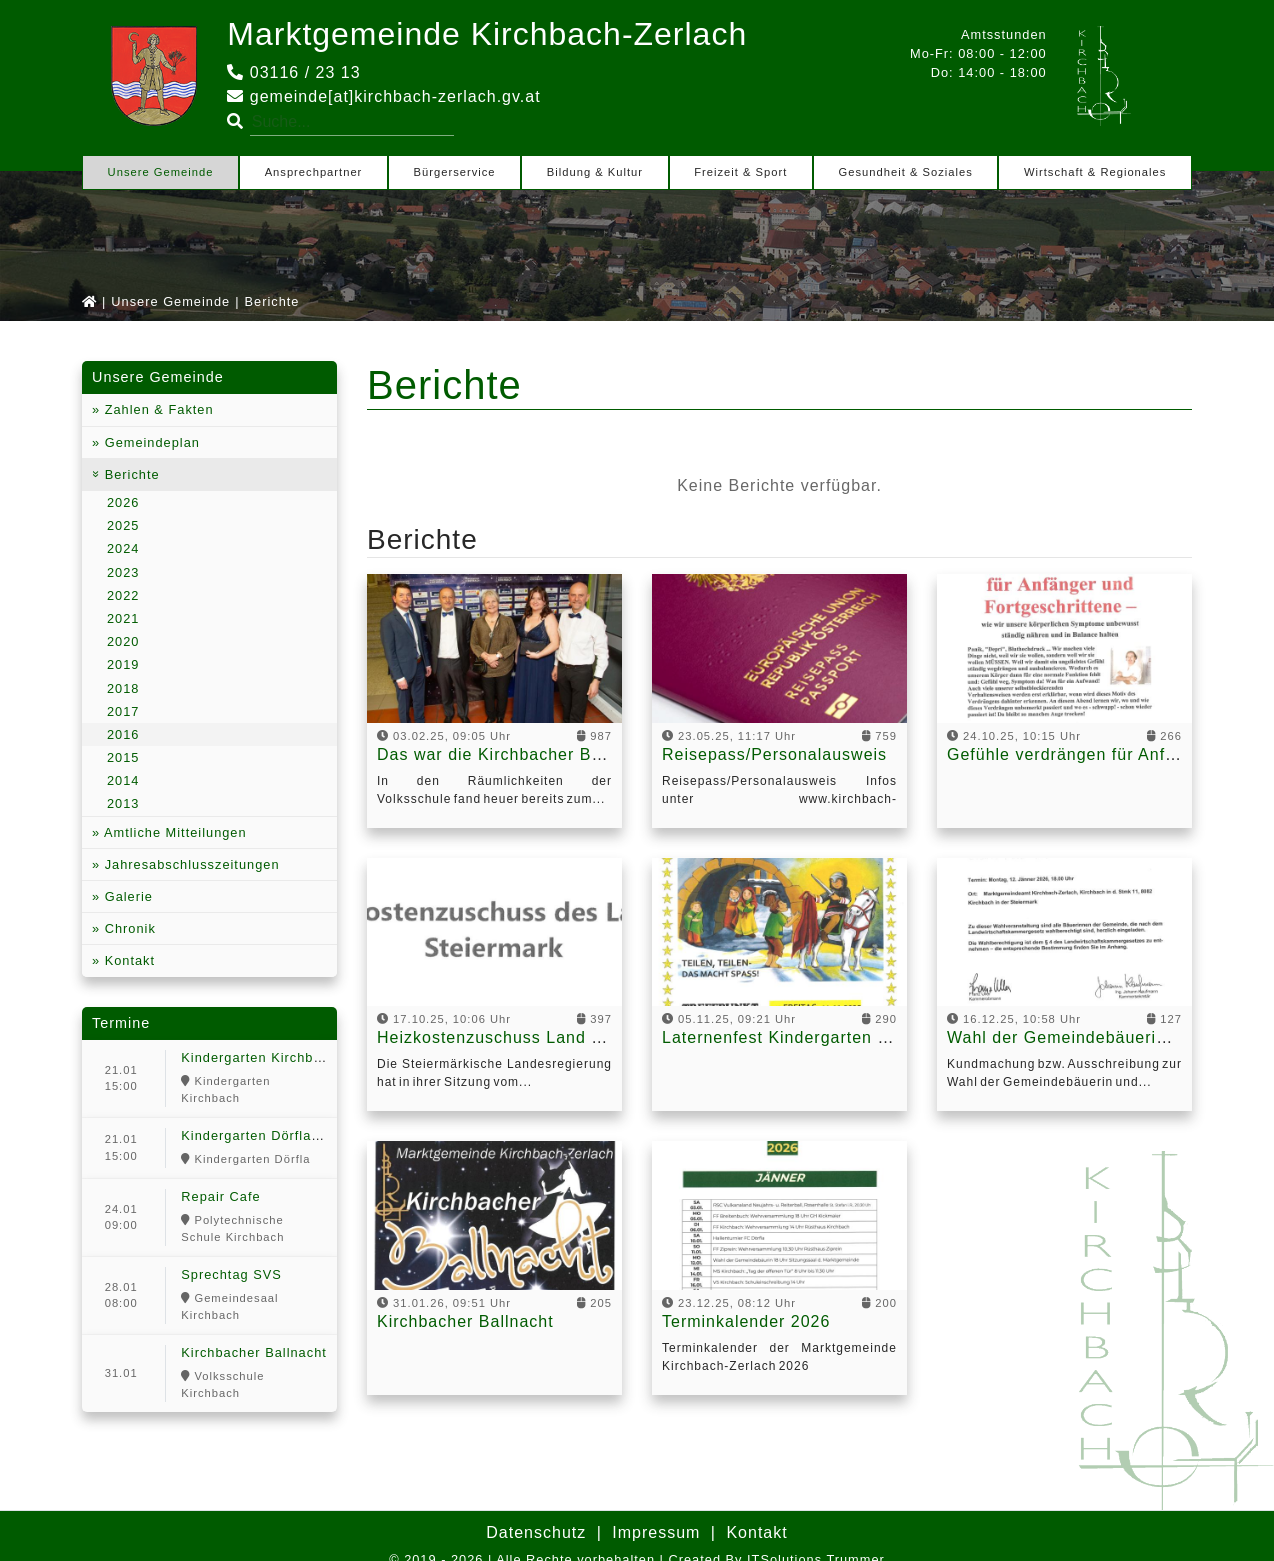 The width and height of the screenshot is (1274, 1561). What do you see at coordinates (455, 172) in the screenshot?
I see `Bürgerservice` at bounding box center [455, 172].